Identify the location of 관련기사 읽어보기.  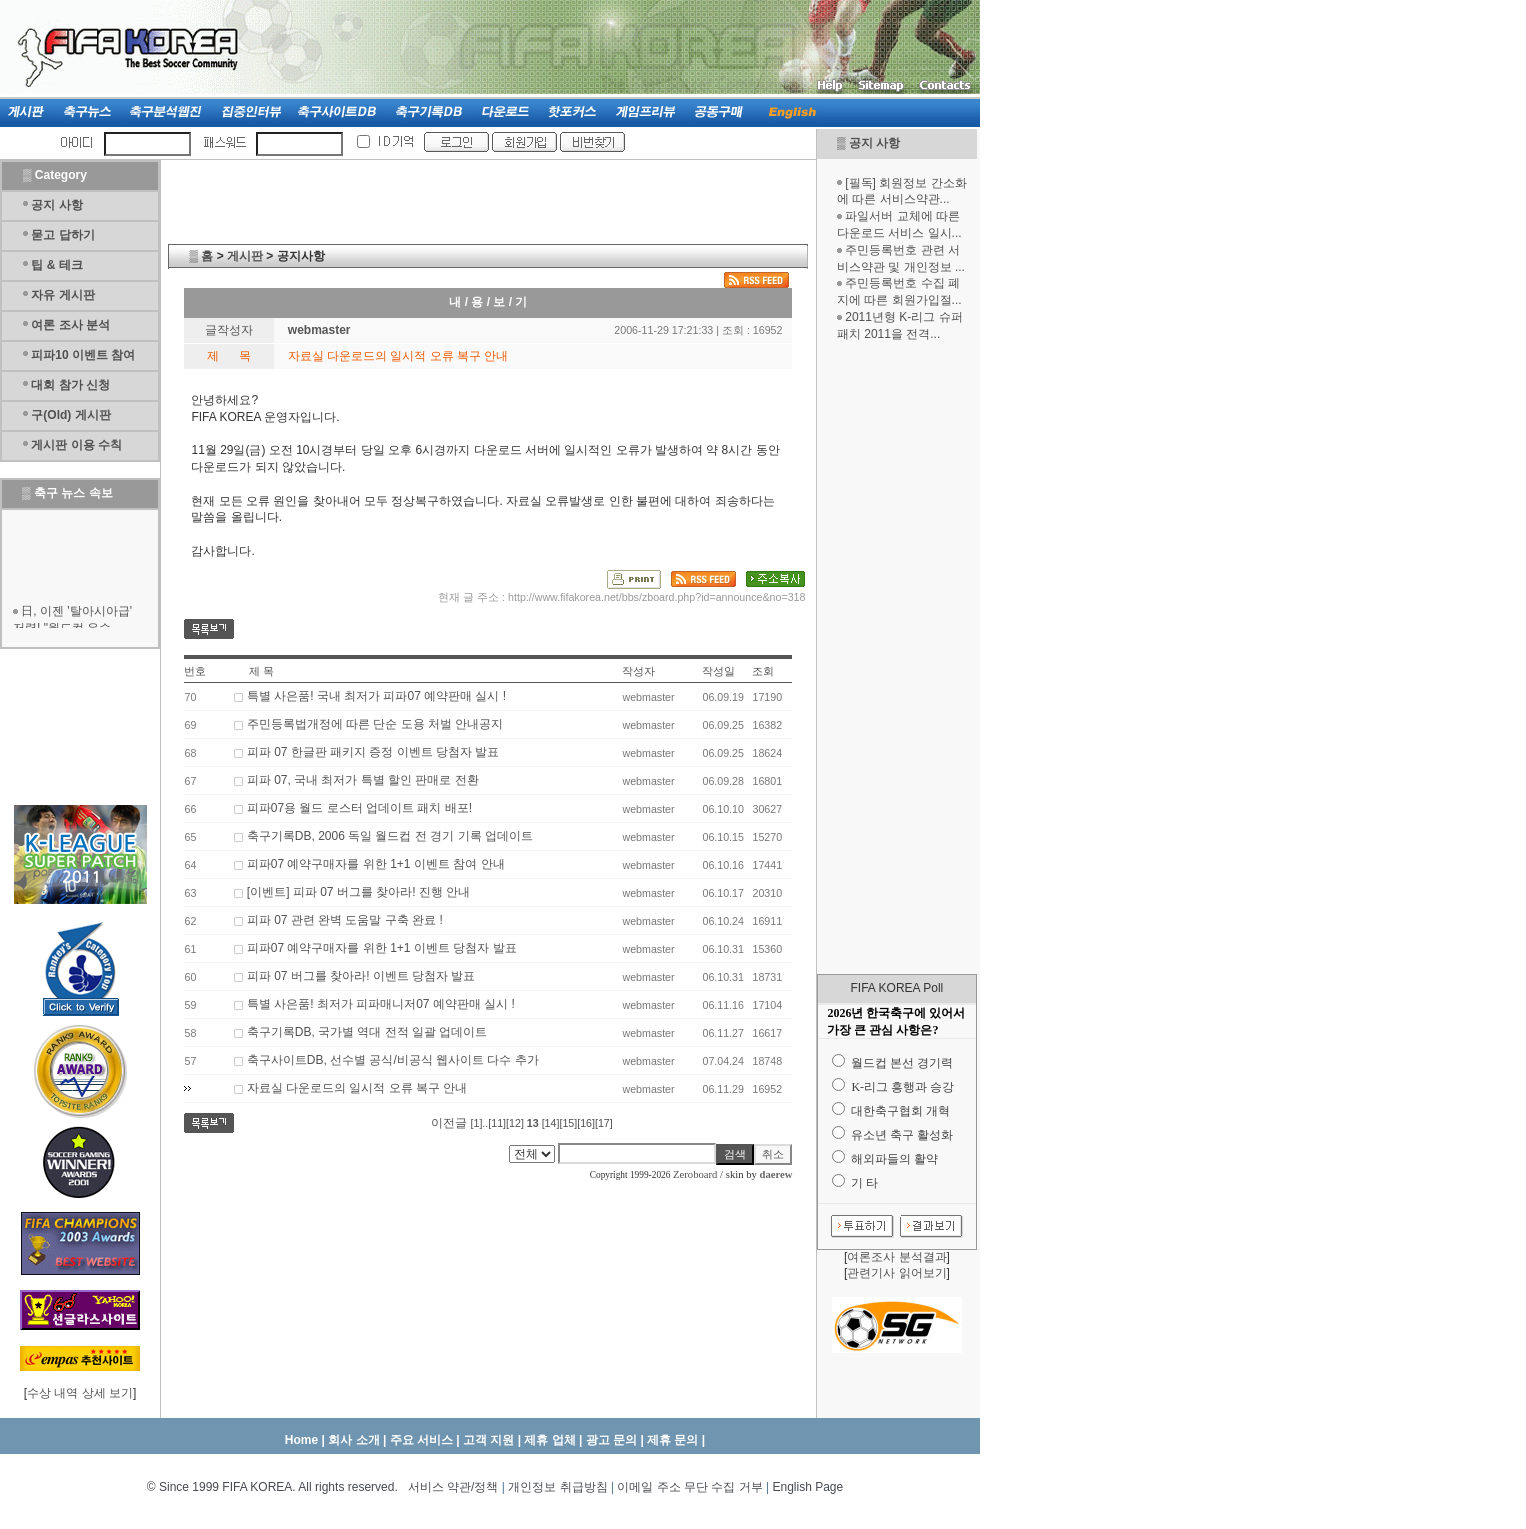
(896, 1273).